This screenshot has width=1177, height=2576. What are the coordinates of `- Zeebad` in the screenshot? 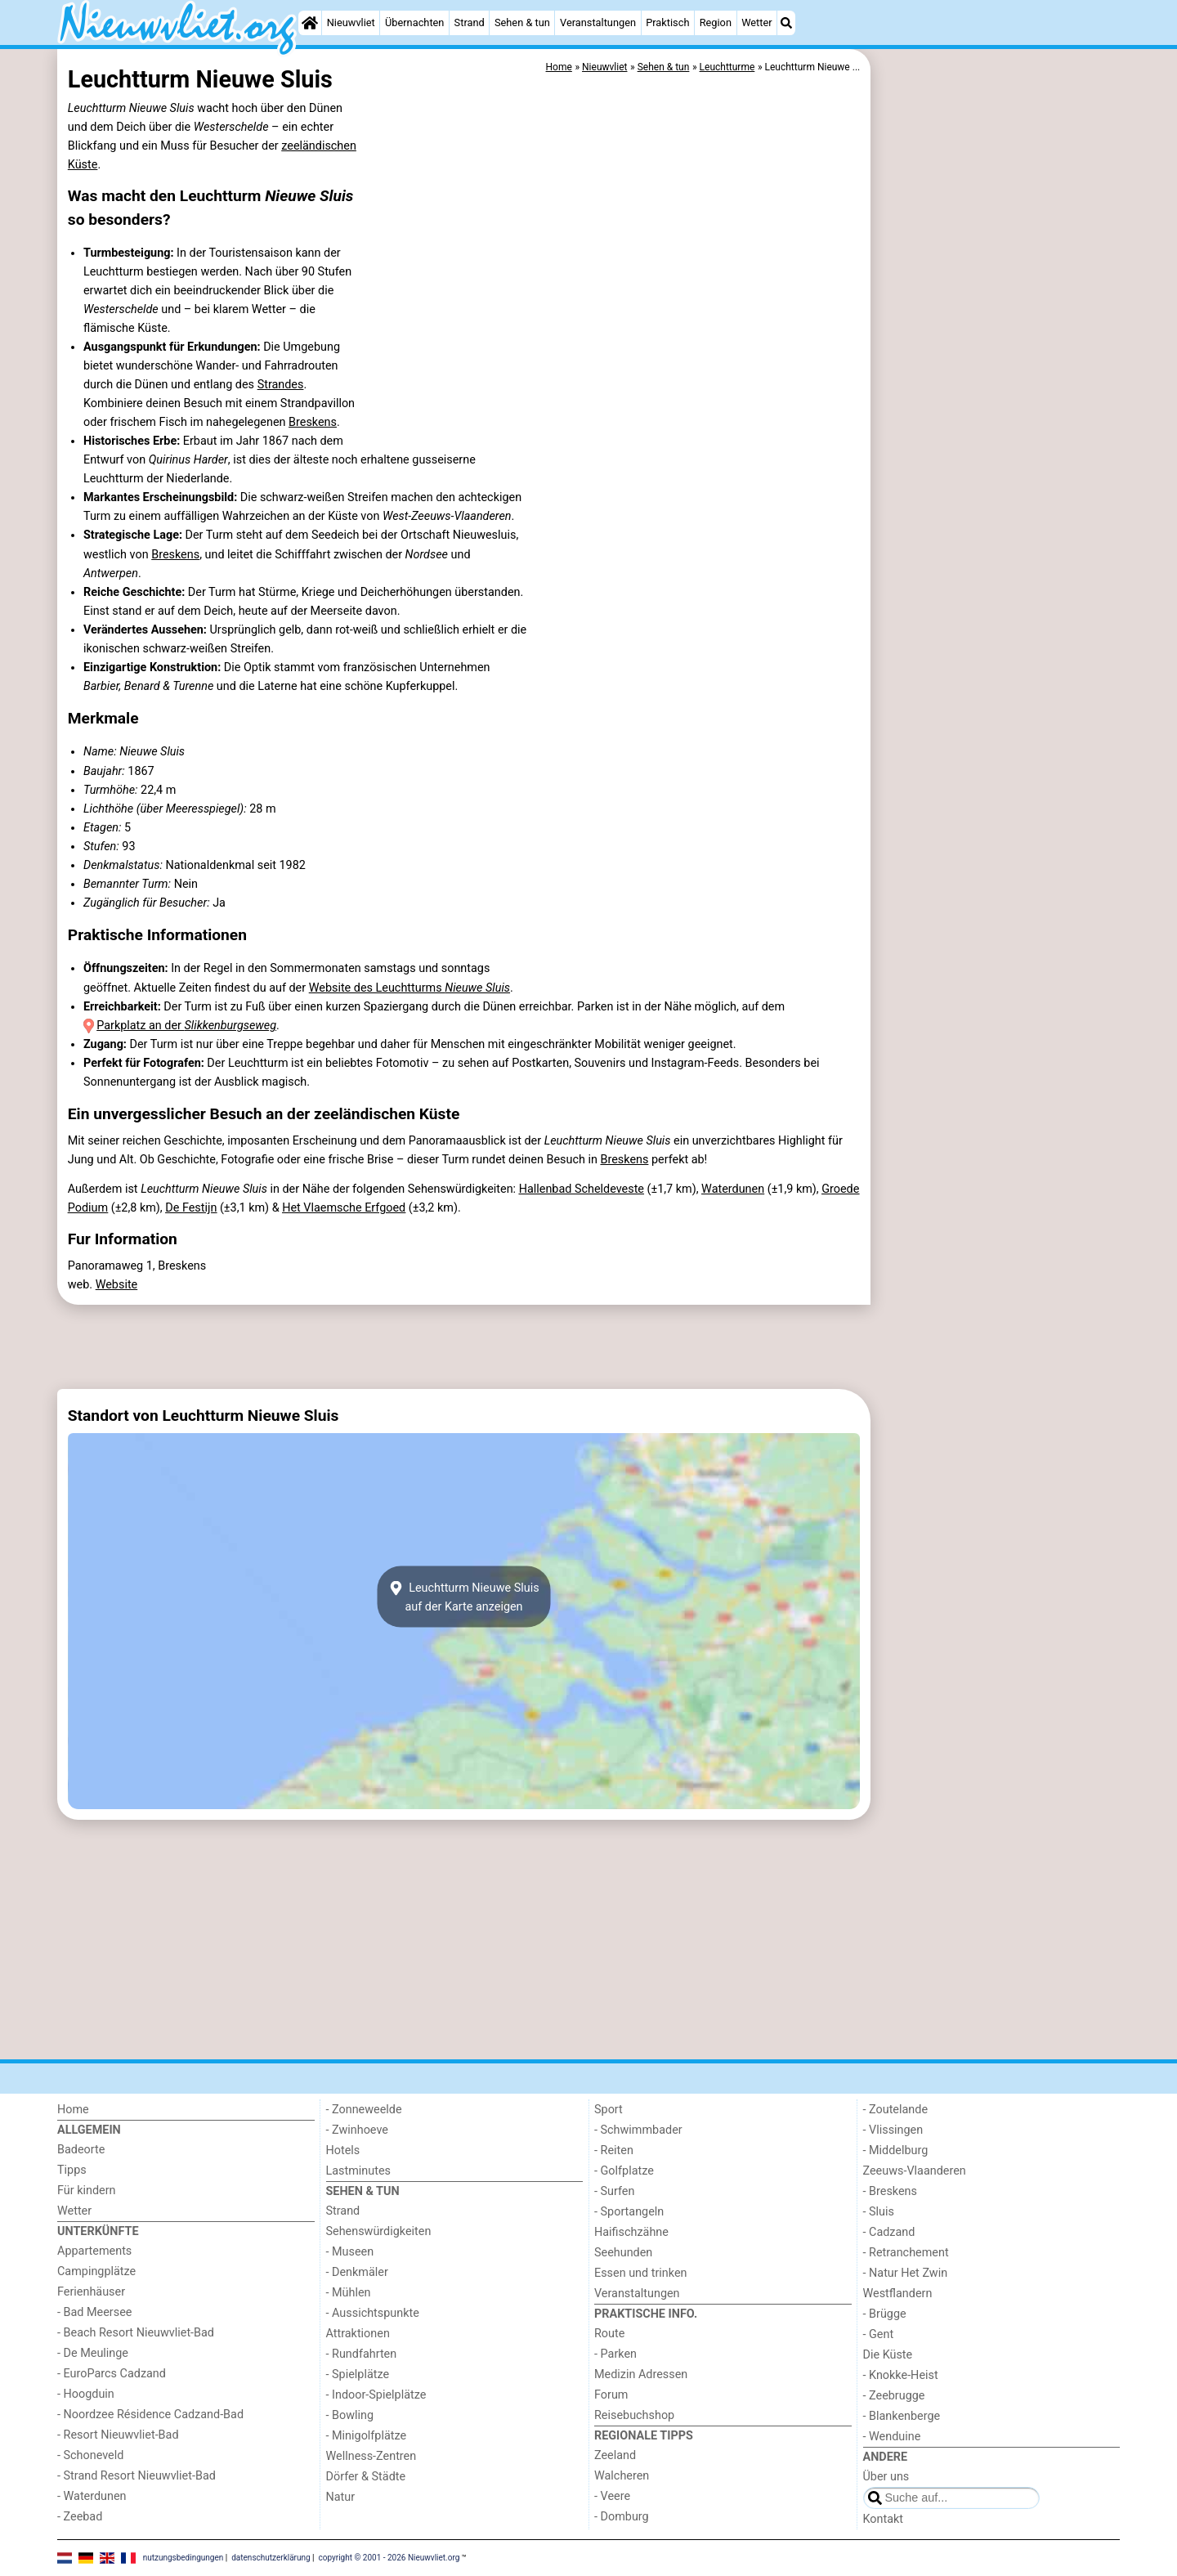 It's located at (79, 2517).